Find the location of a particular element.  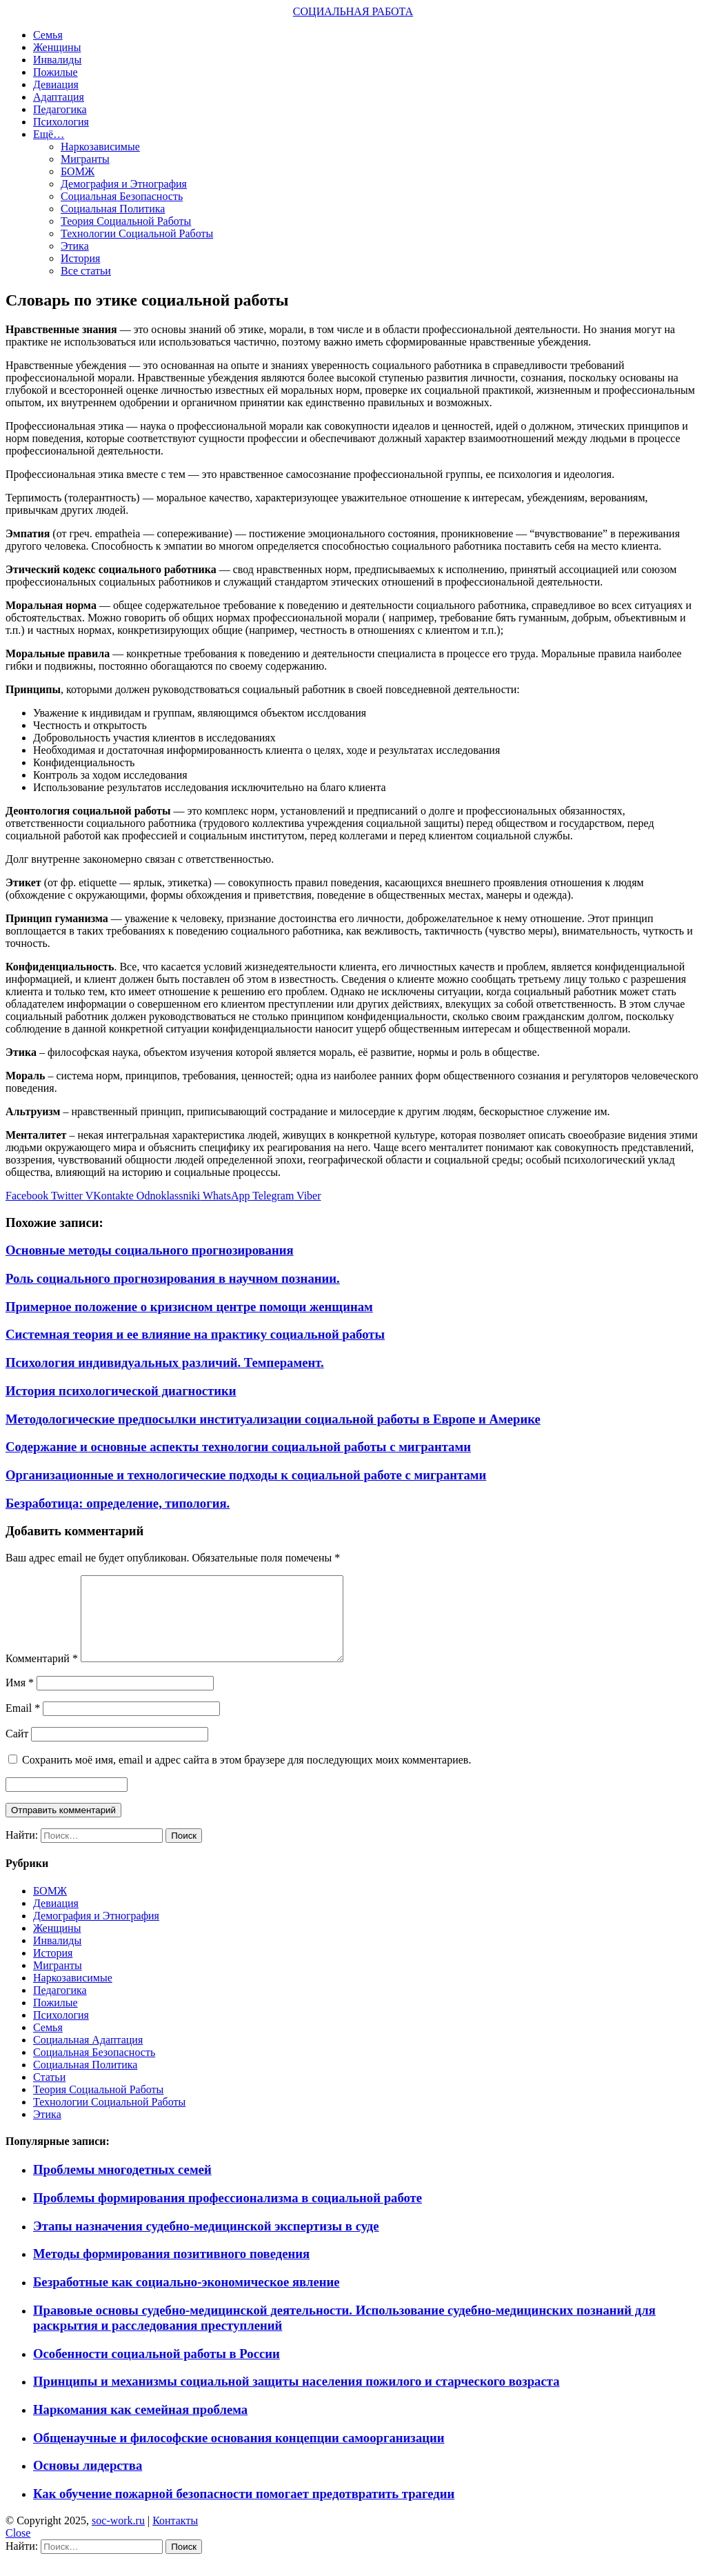

Девиация is located at coordinates (56, 84).